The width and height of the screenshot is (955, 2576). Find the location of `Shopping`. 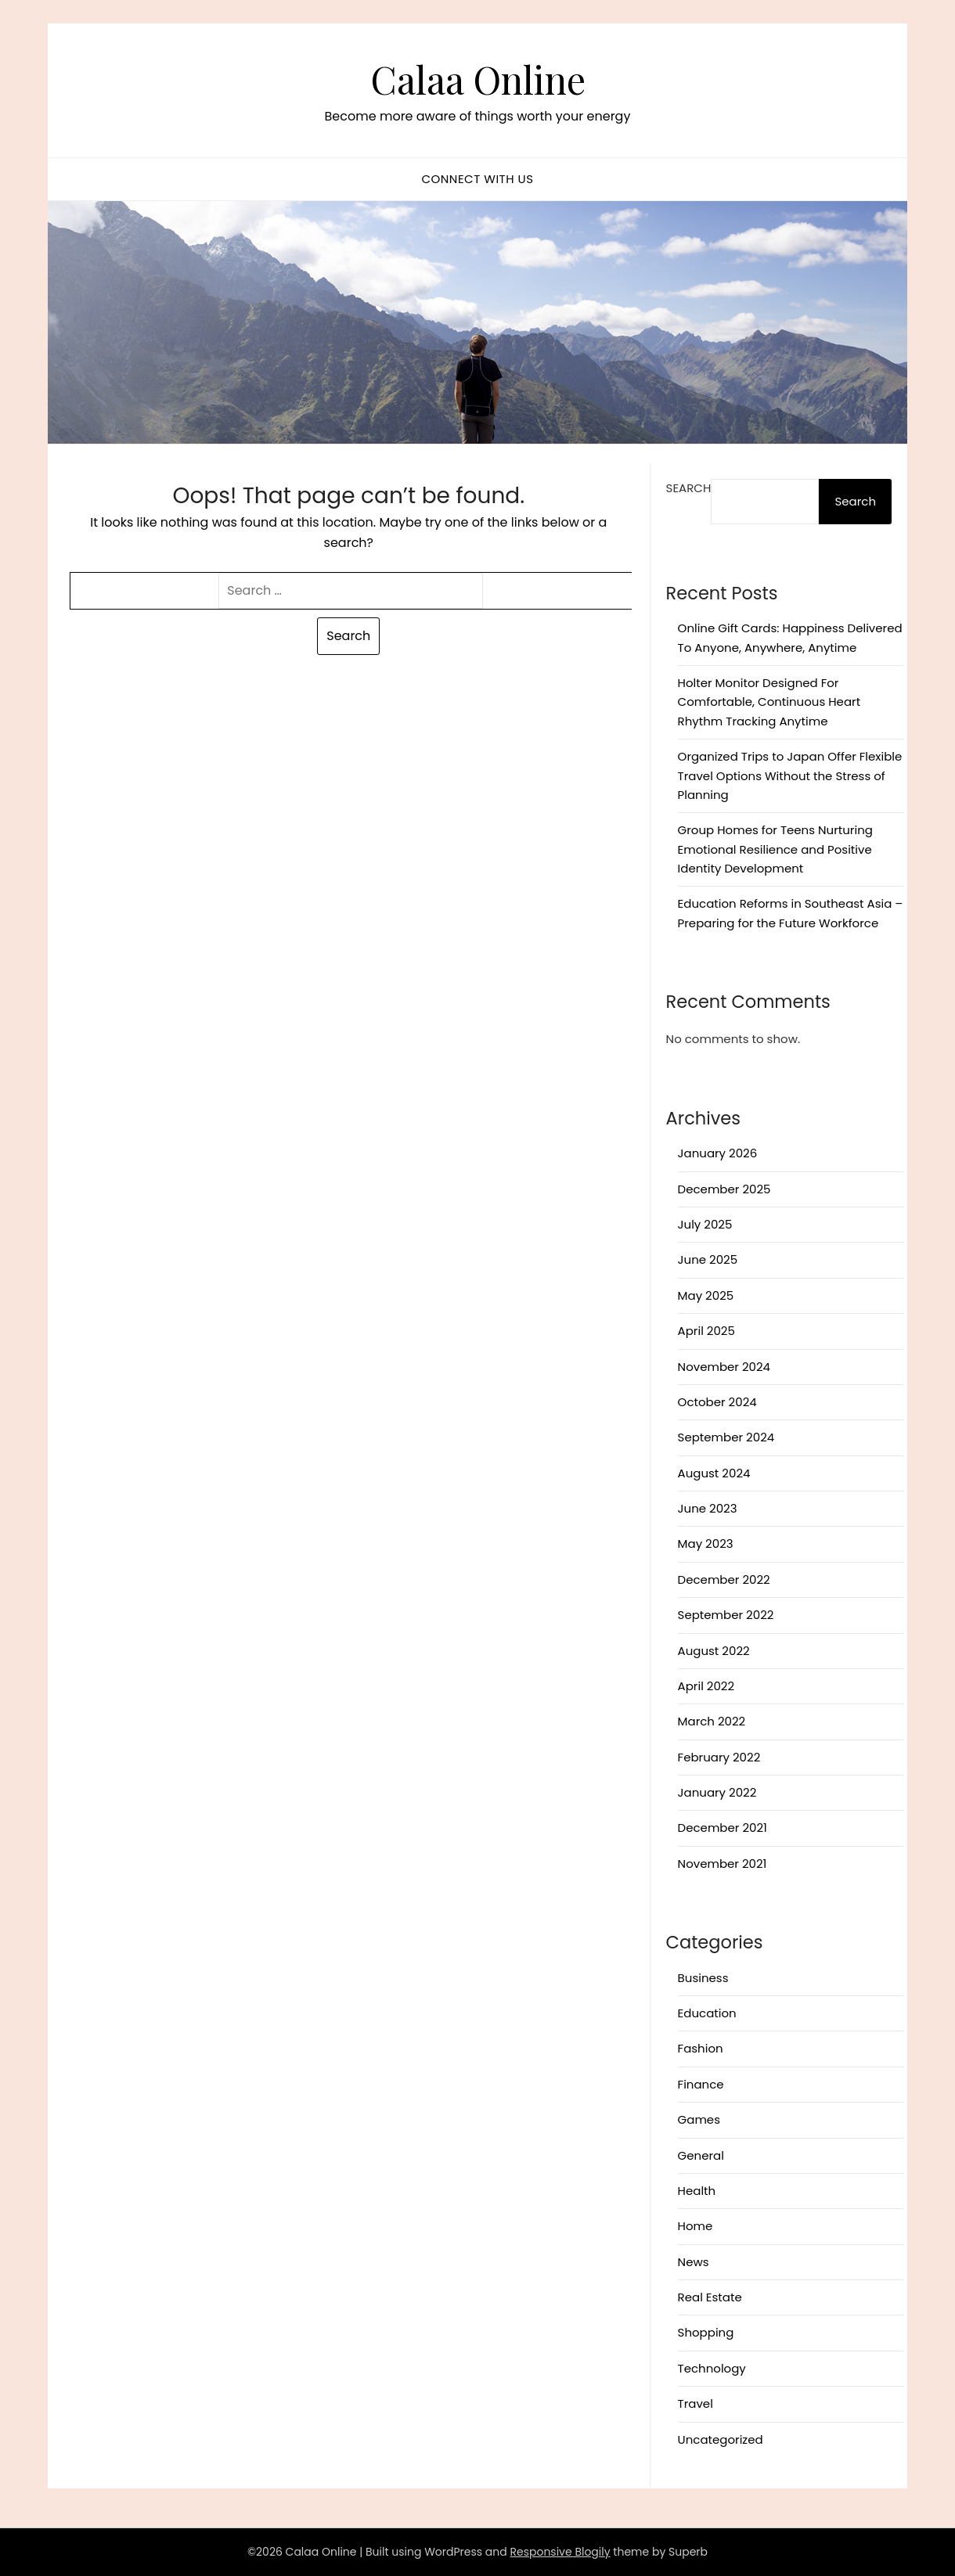

Shopping is located at coordinates (706, 2332).